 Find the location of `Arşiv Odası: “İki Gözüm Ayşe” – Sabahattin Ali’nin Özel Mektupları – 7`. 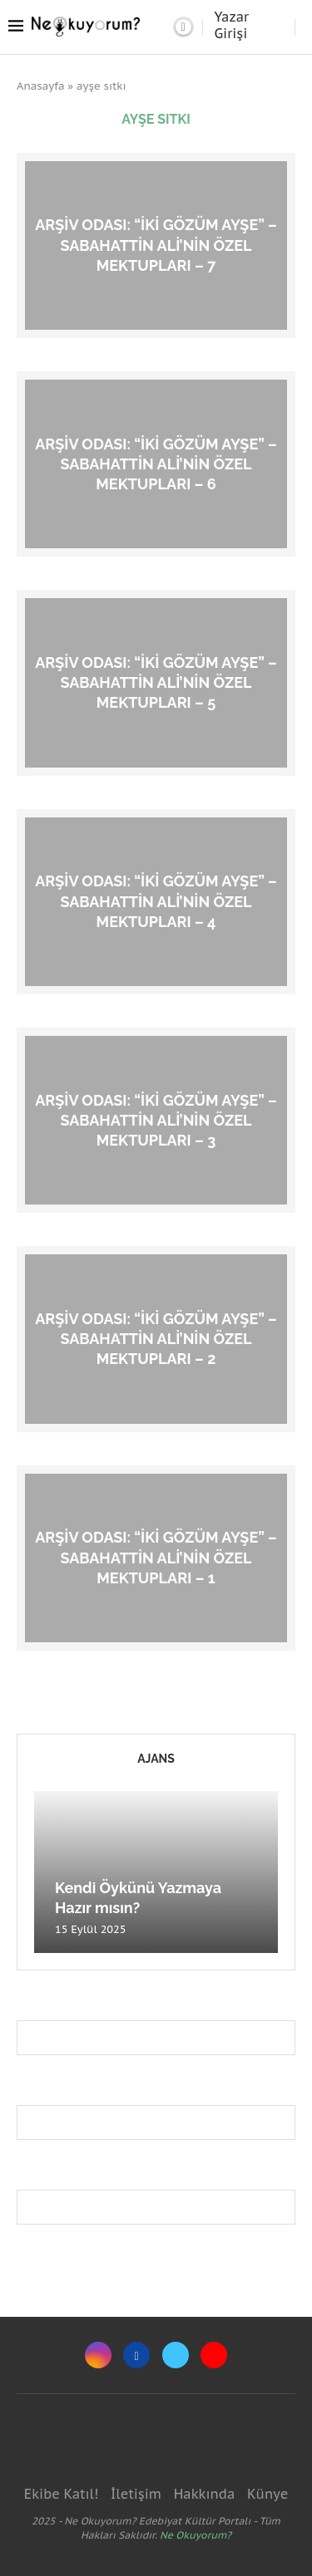

Arşiv Odası: “İki Gözüm Ayşe” – Sabahattin Ali’nin Özel Mektupları – 7 is located at coordinates (156, 245).